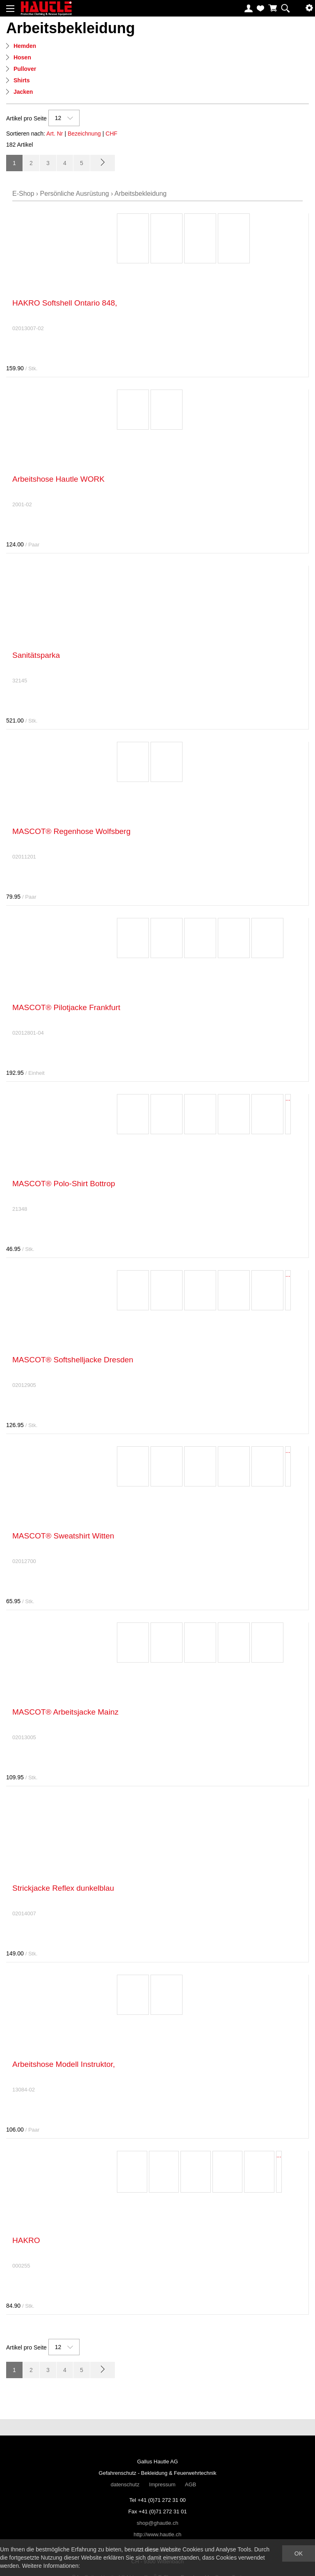  I want to click on E-Shop, so click(23, 193).